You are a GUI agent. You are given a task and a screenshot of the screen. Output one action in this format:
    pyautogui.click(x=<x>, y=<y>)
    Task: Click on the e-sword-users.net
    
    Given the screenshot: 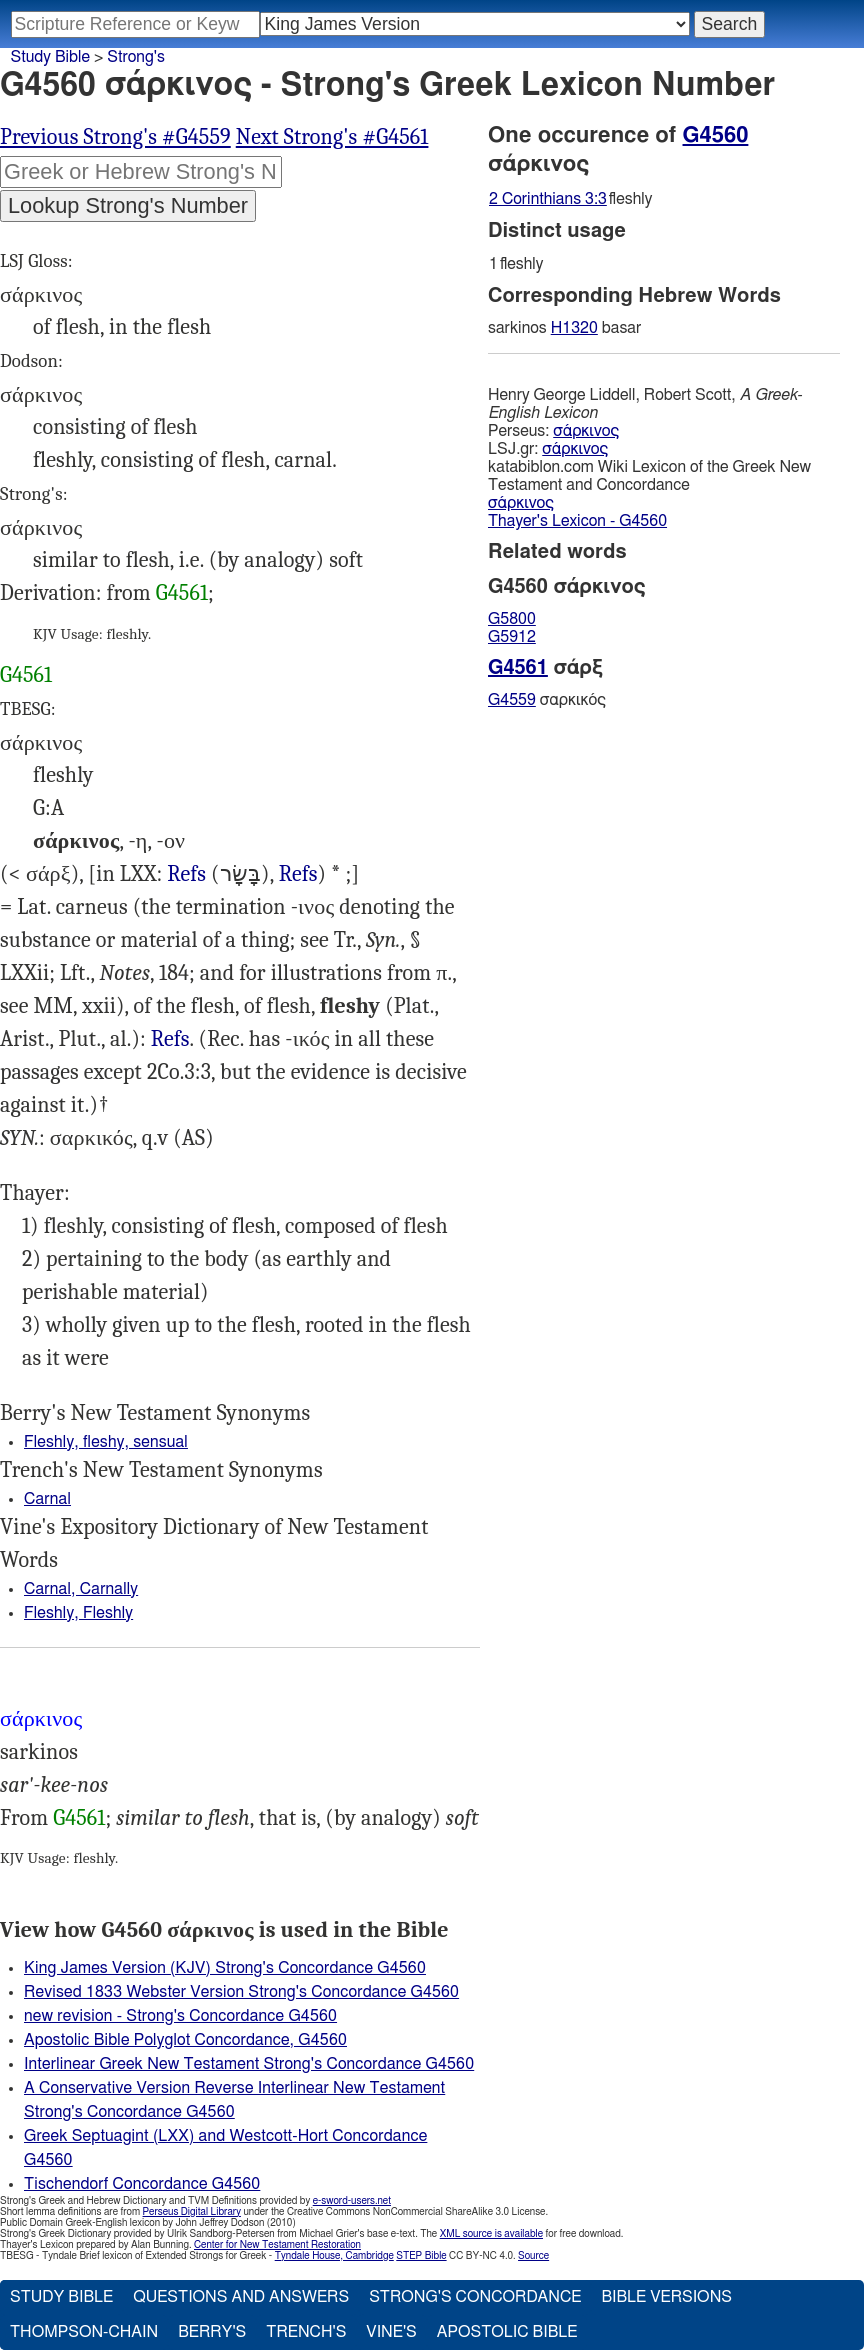 What is the action you would take?
    pyautogui.click(x=352, y=2201)
    